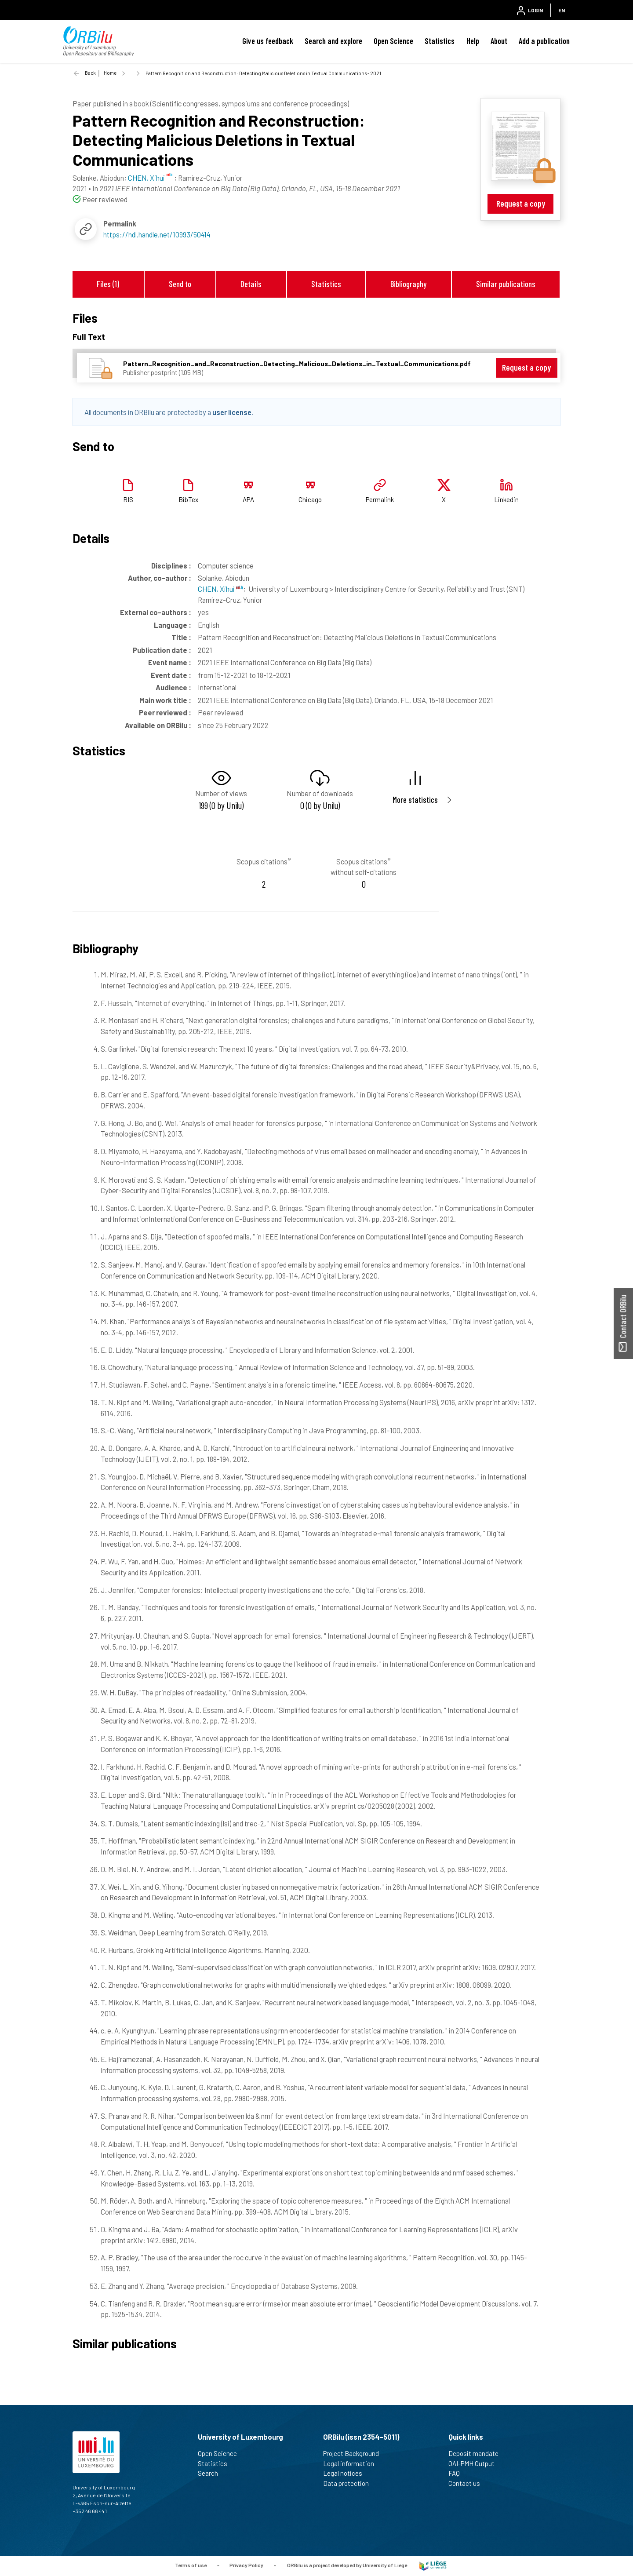 The height and width of the screenshot is (2576, 633). Describe the element at coordinates (475, 2463) in the screenshot. I see `OAI-PMH Output` at that location.